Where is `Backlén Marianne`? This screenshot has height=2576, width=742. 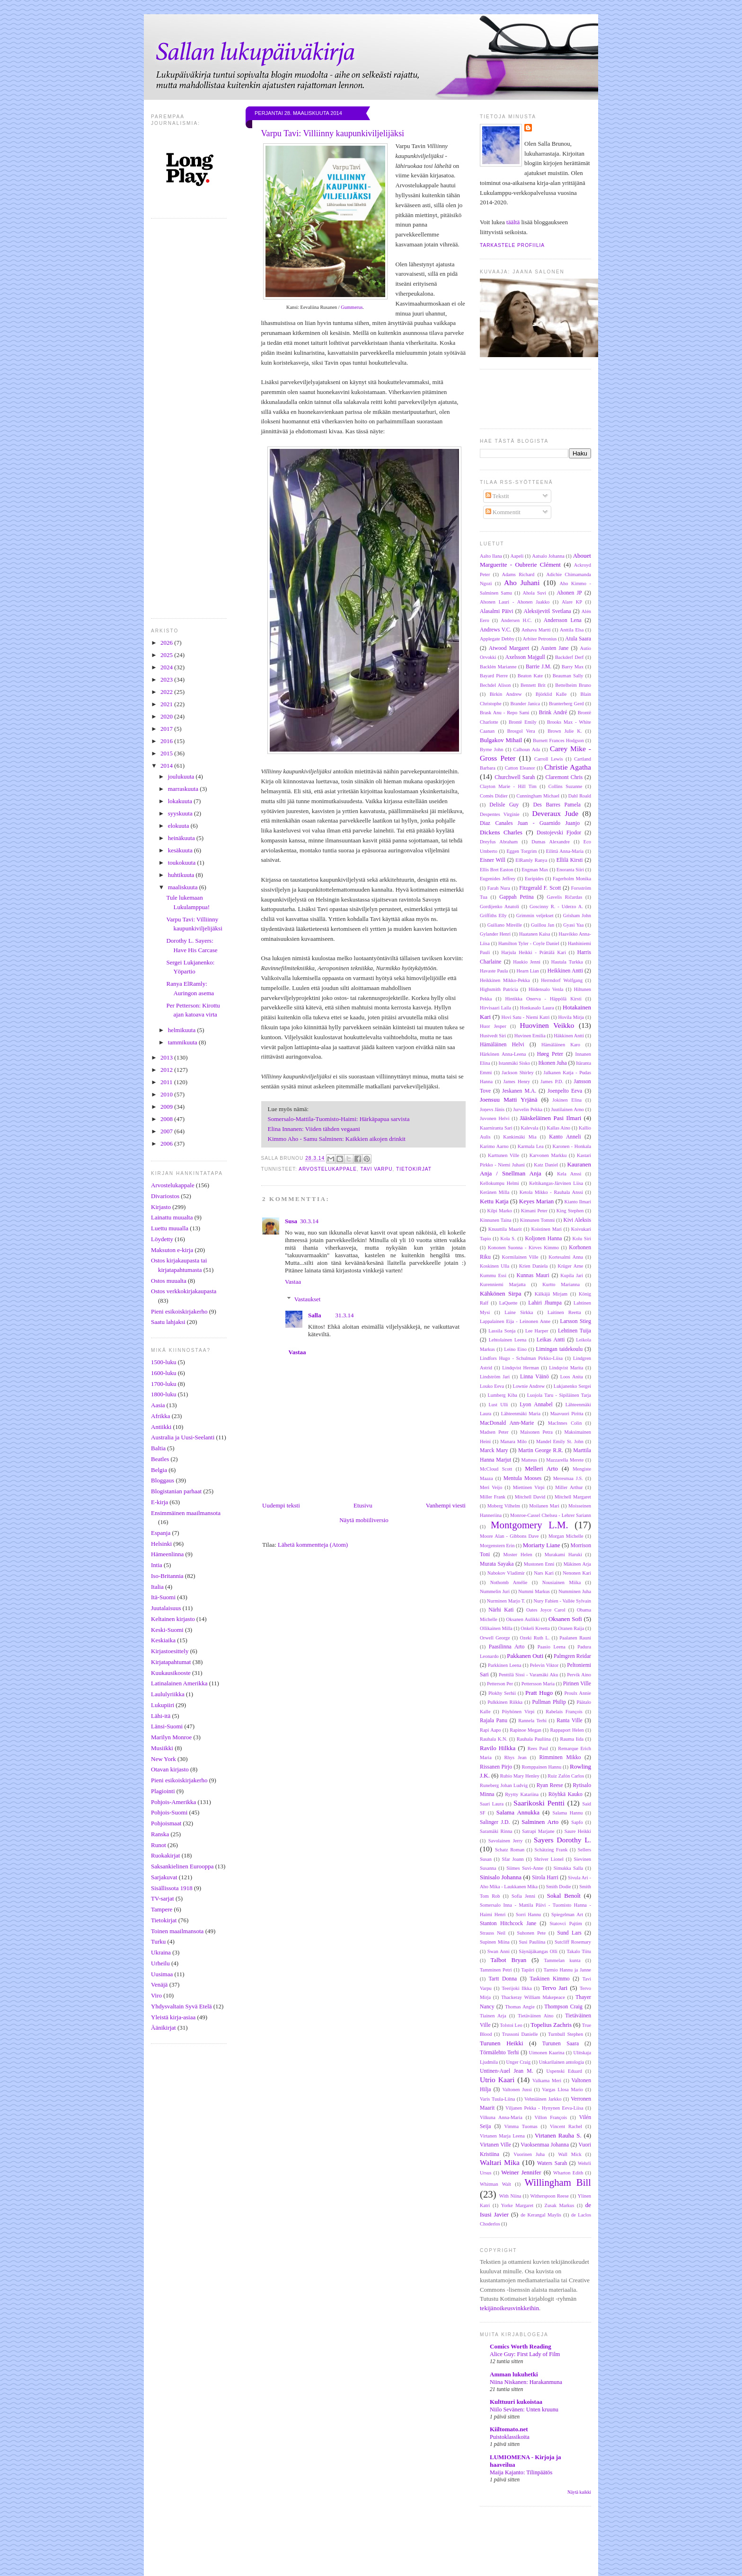
Backlén Marianne is located at coordinates (498, 666).